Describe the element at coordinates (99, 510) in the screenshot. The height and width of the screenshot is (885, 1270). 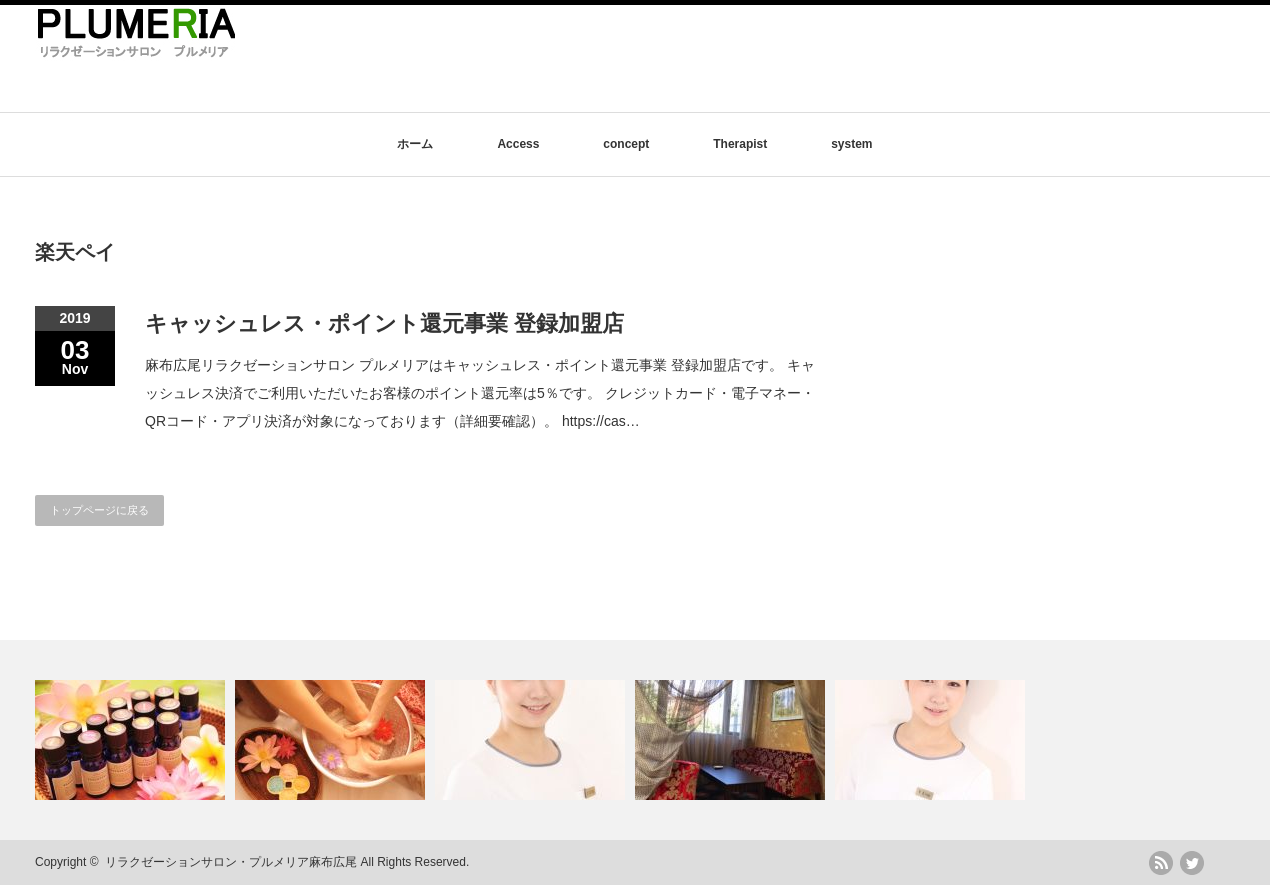
I see `トップページに戻る` at that location.